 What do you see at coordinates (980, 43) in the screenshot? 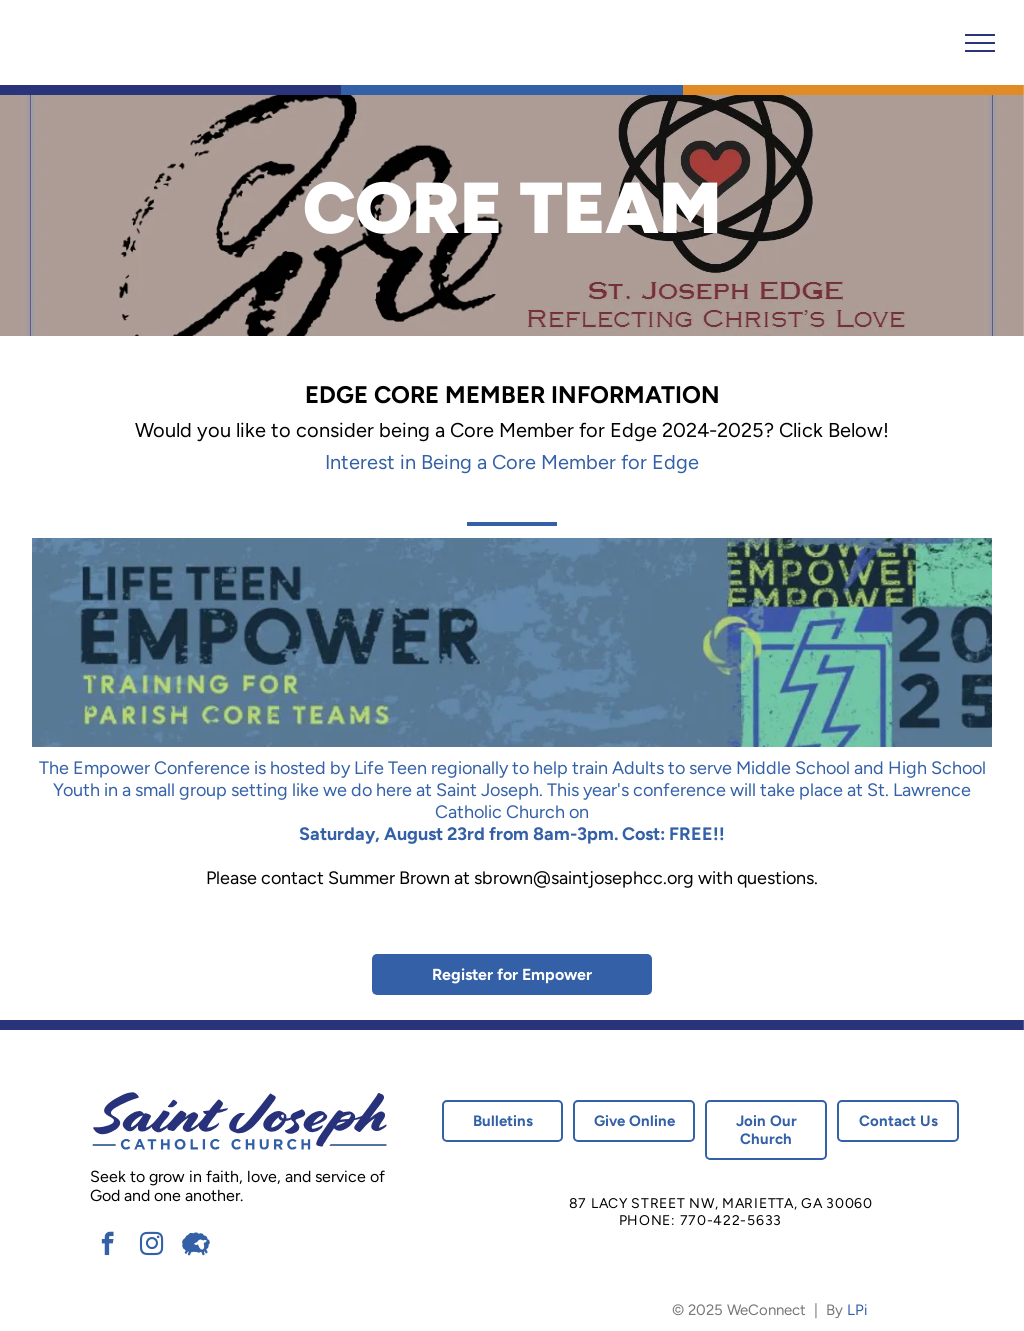
I see `[menu]` at bounding box center [980, 43].